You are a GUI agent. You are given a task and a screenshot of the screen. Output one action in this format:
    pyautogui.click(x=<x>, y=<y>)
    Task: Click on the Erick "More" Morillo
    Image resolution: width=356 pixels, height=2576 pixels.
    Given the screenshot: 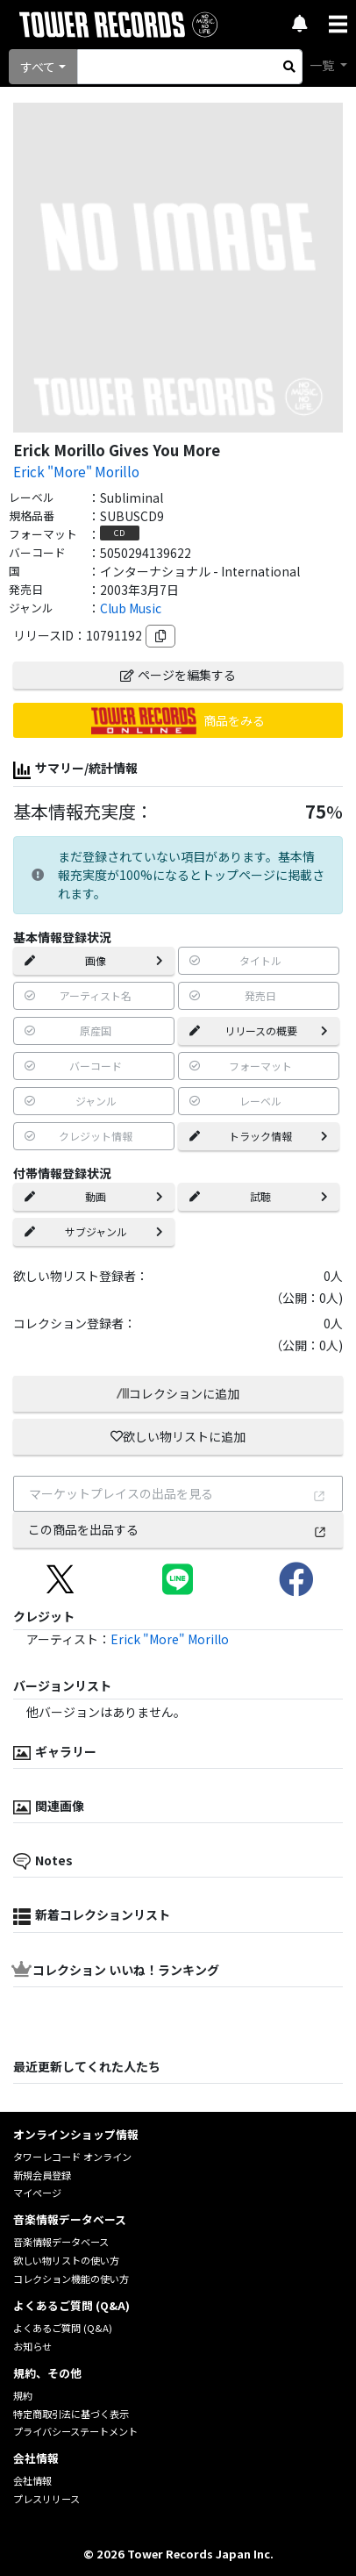 What is the action you would take?
    pyautogui.click(x=76, y=471)
    